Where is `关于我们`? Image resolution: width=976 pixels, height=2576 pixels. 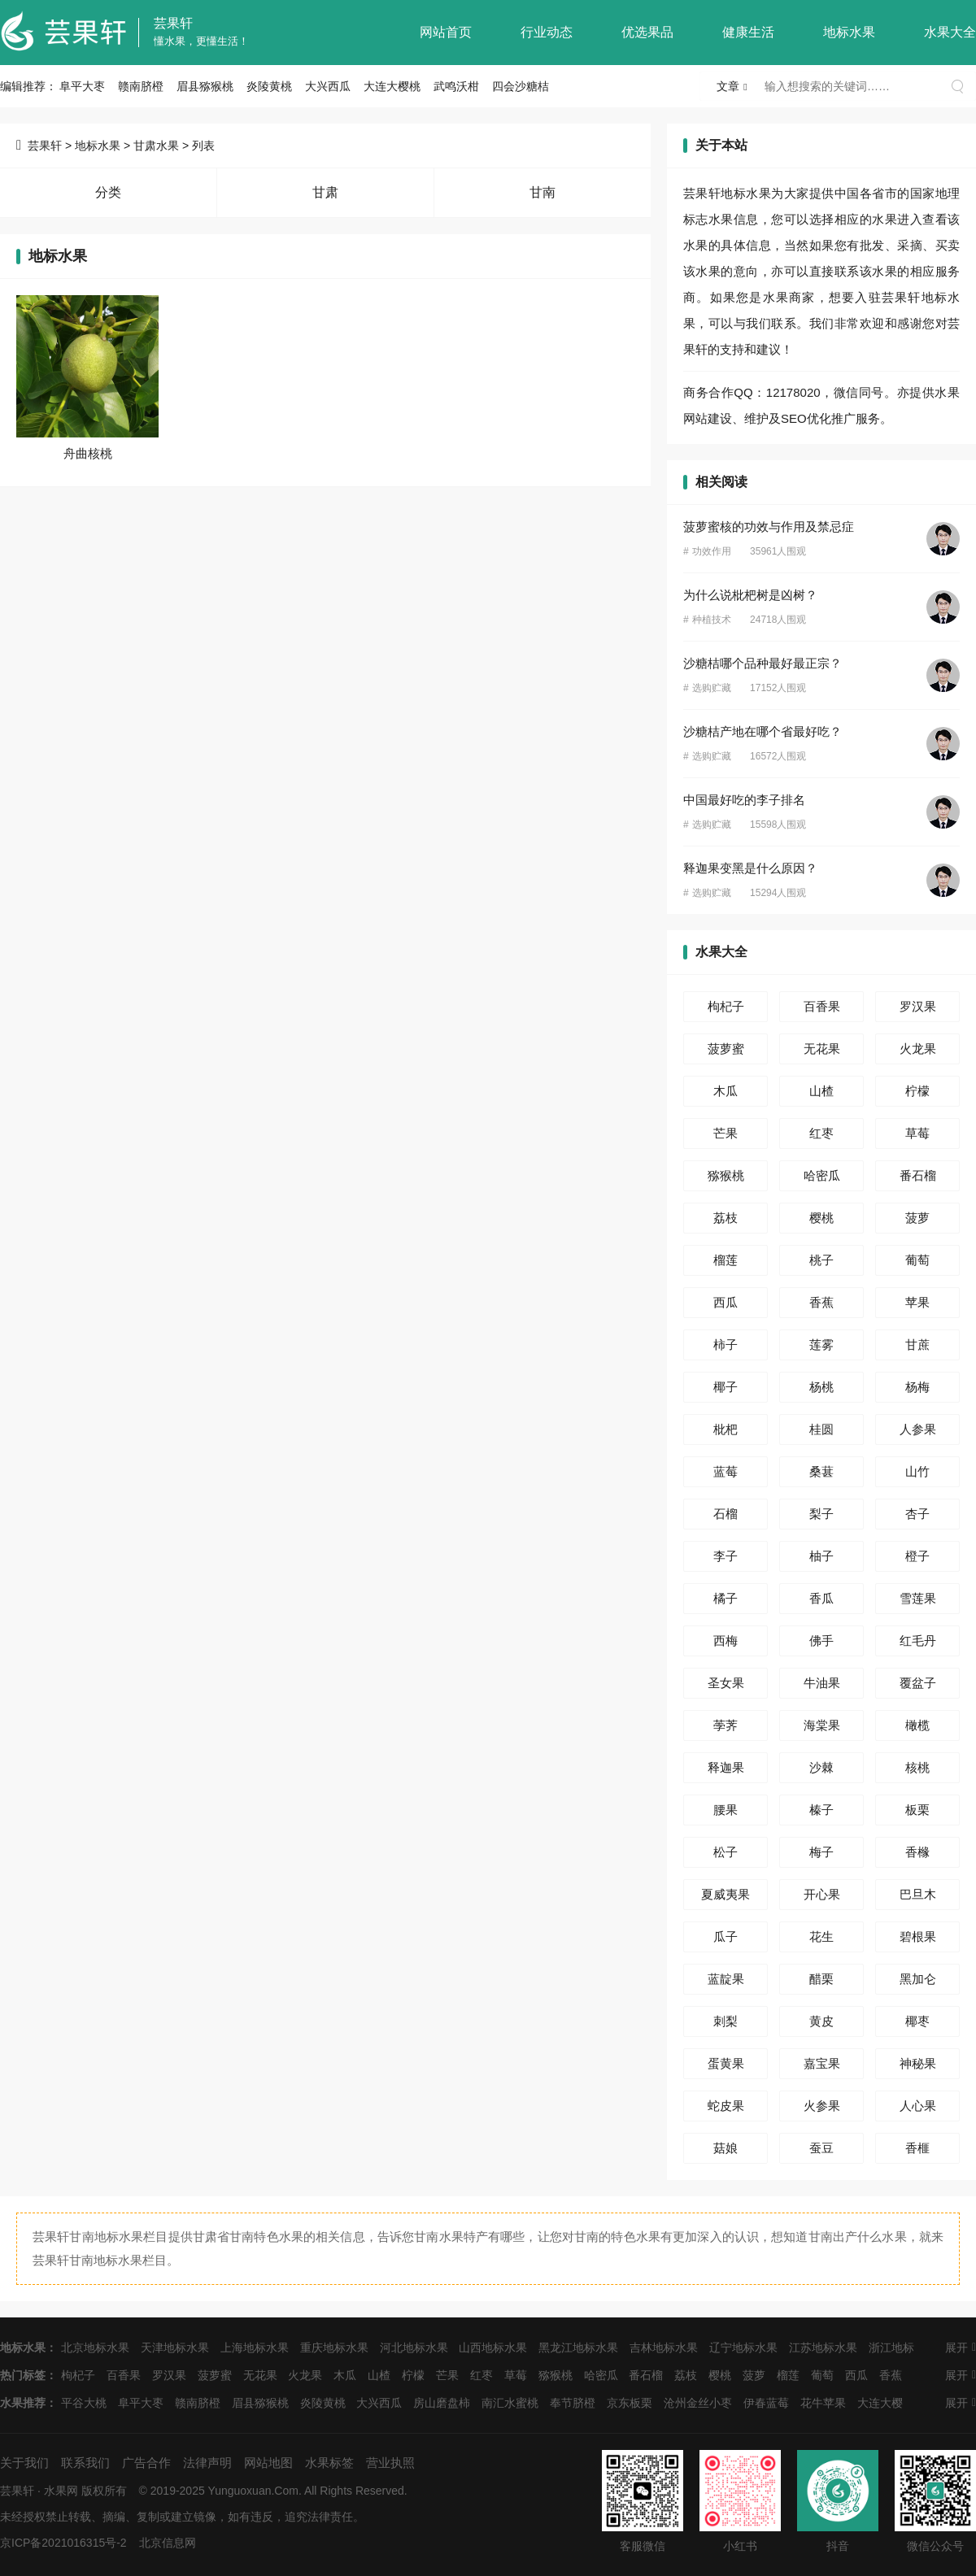 关于我们 is located at coordinates (24, 2462).